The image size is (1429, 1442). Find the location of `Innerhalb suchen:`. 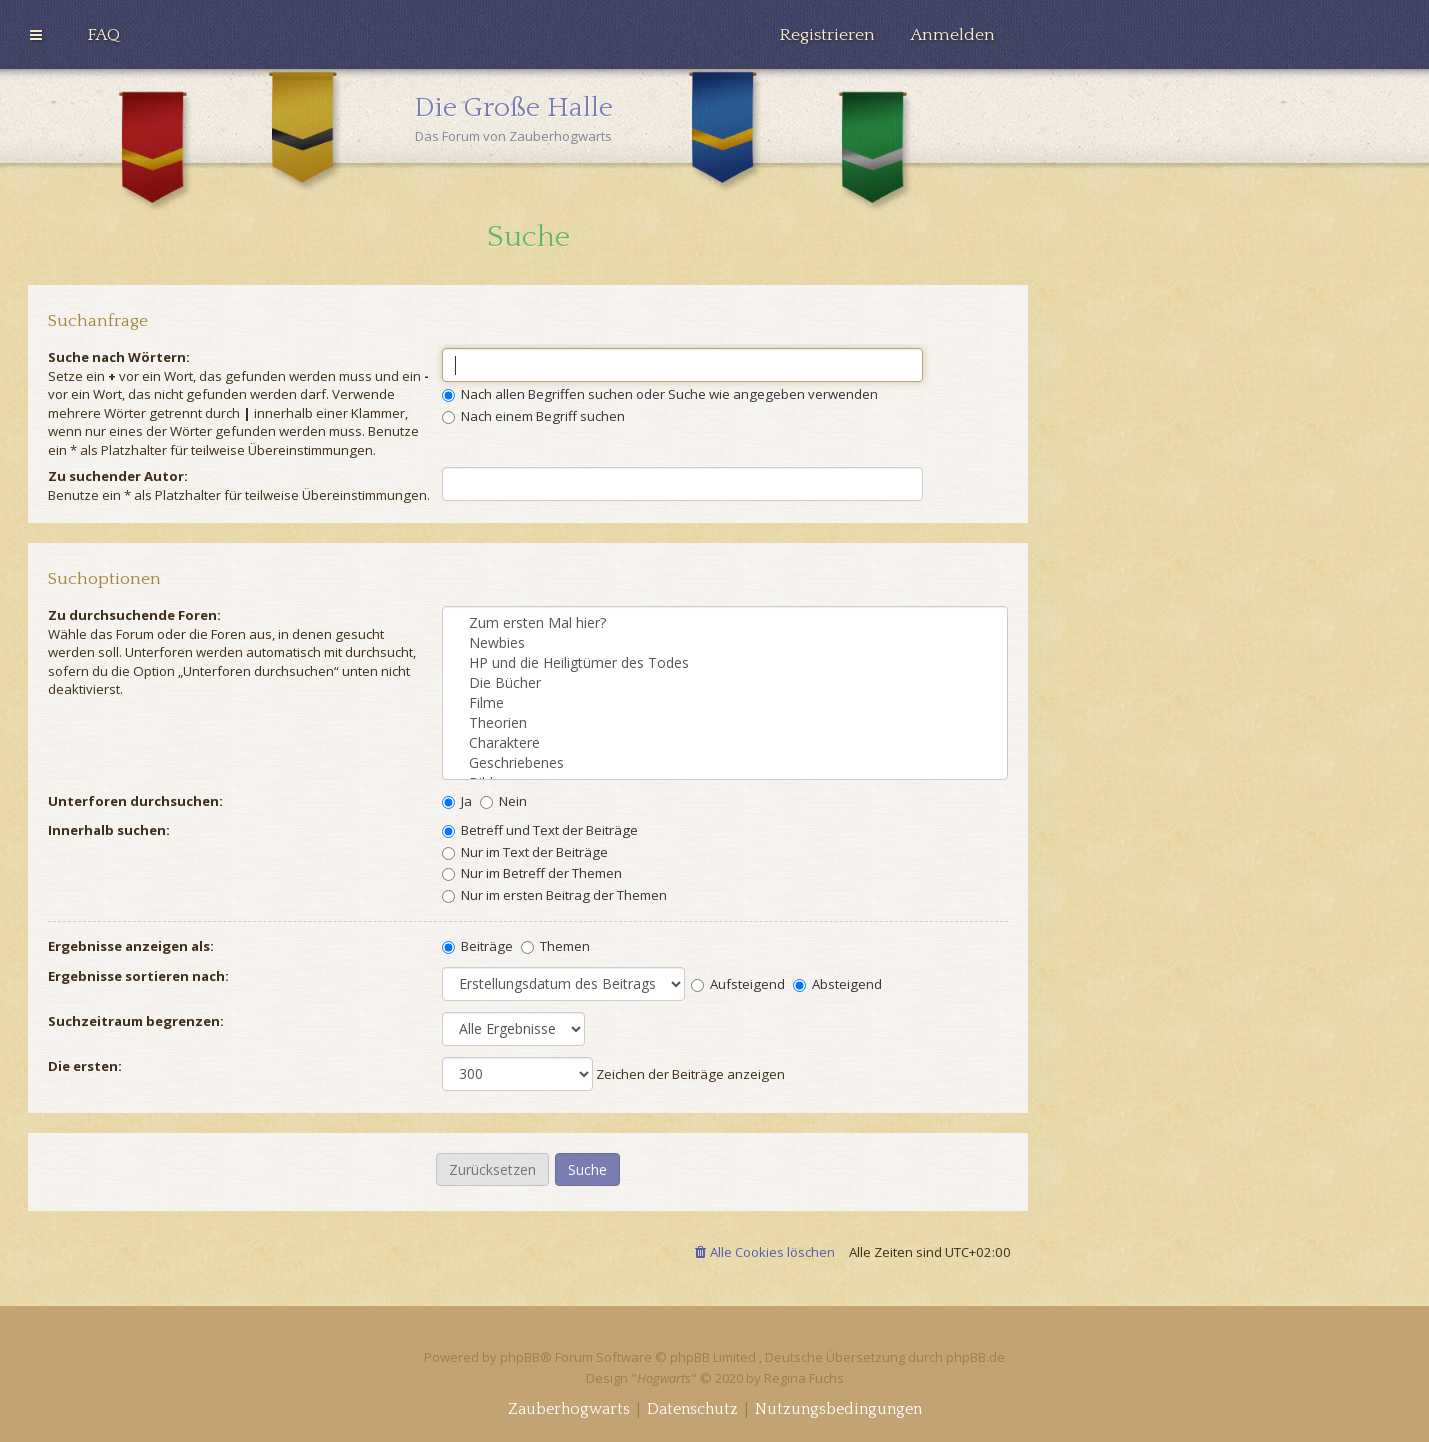

Innerhalb suchen: is located at coordinates (109, 830).